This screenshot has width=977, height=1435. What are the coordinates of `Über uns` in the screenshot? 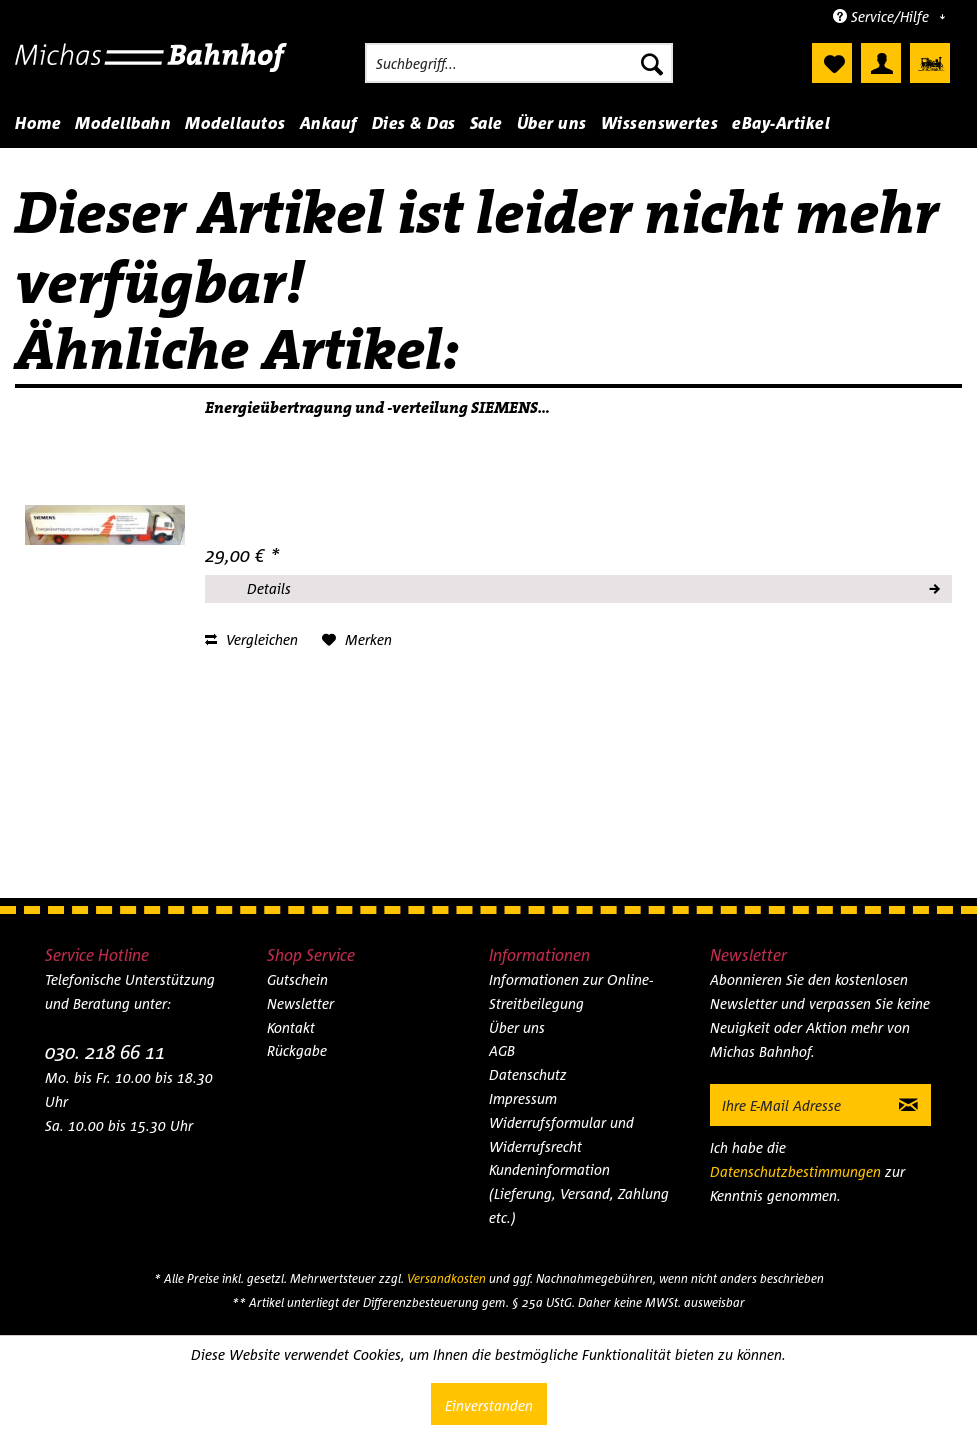 It's located at (517, 1027).